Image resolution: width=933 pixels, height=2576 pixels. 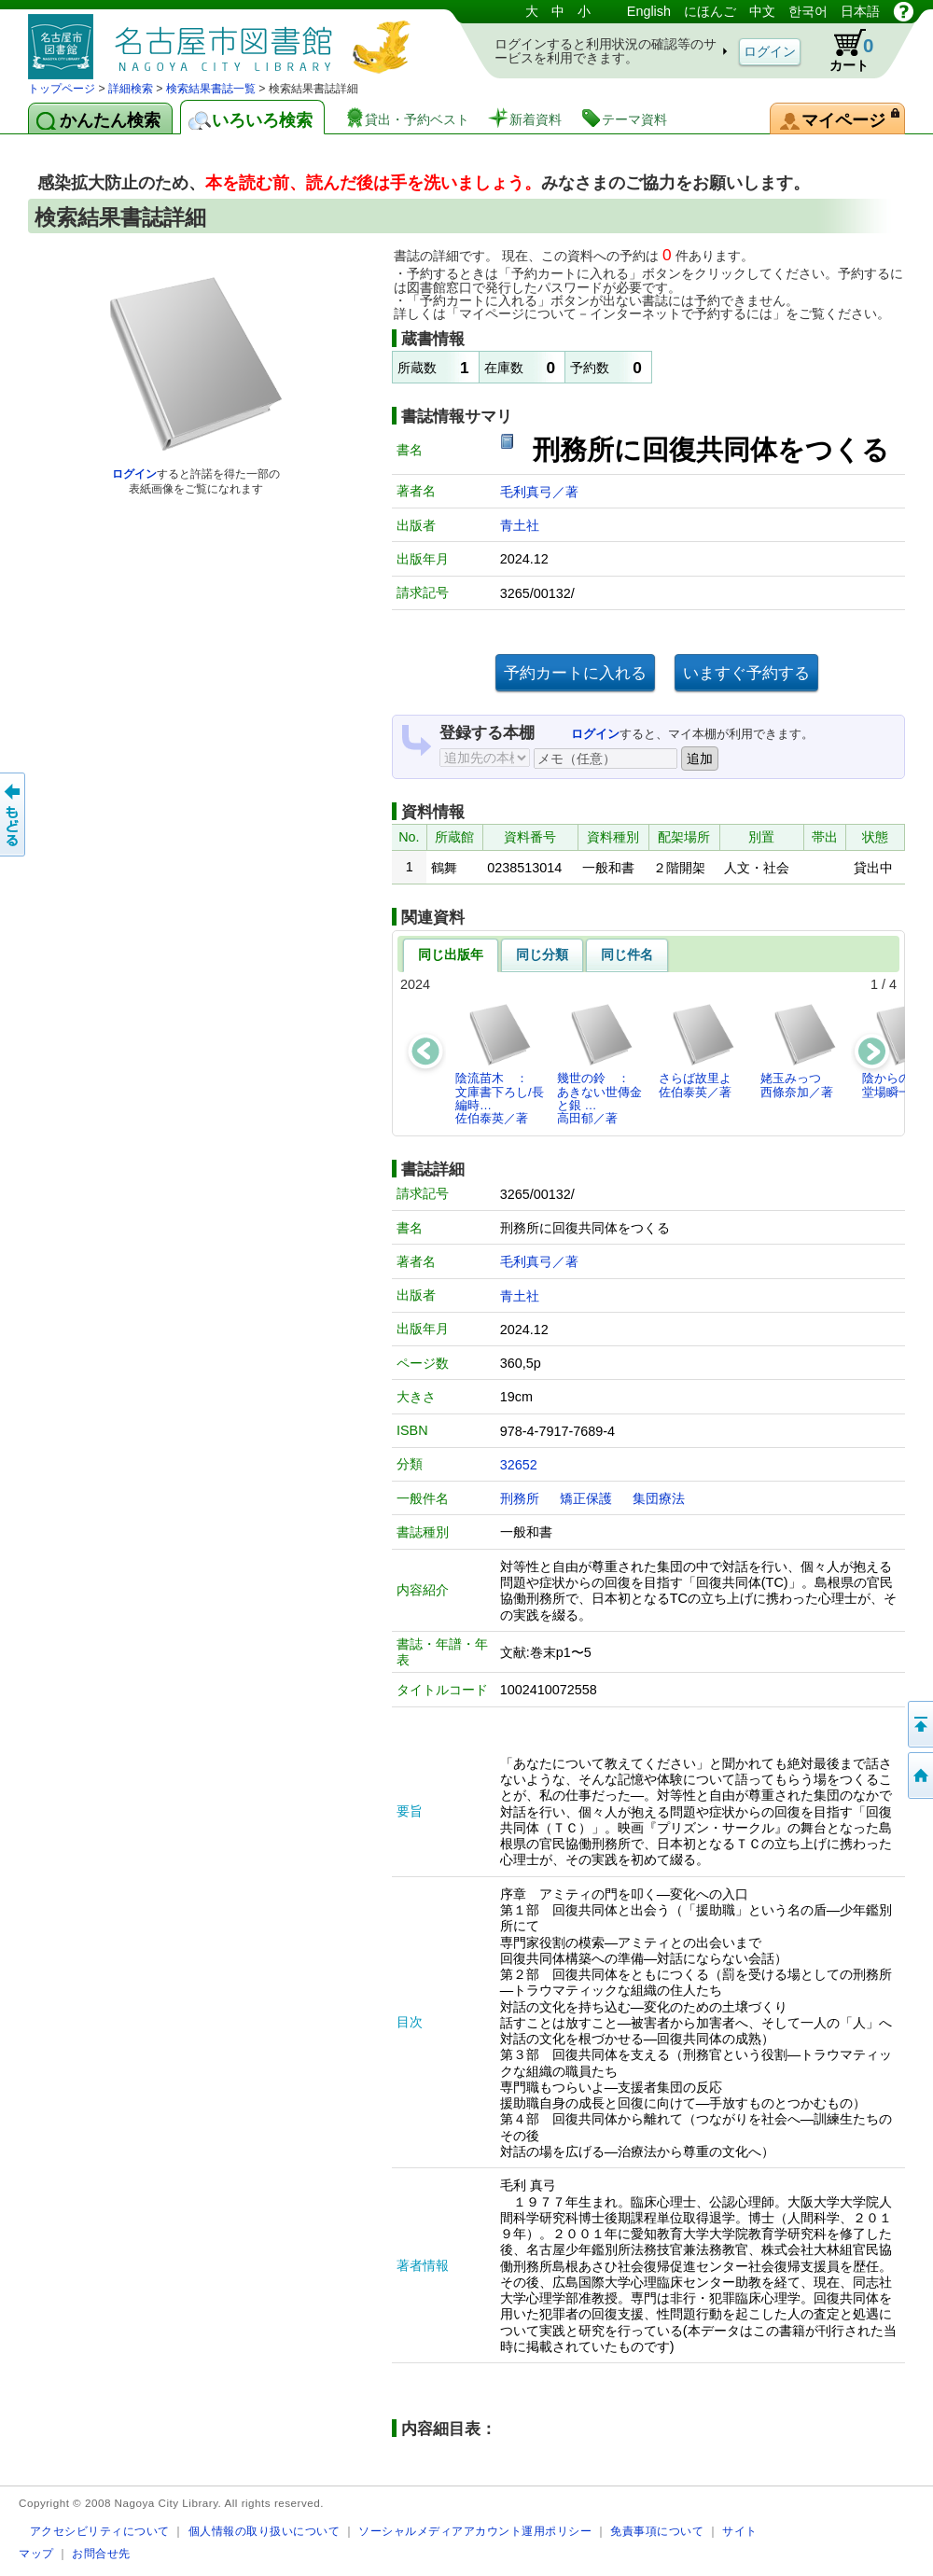 I want to click on 詳細検索, so click(x=130, y=88).